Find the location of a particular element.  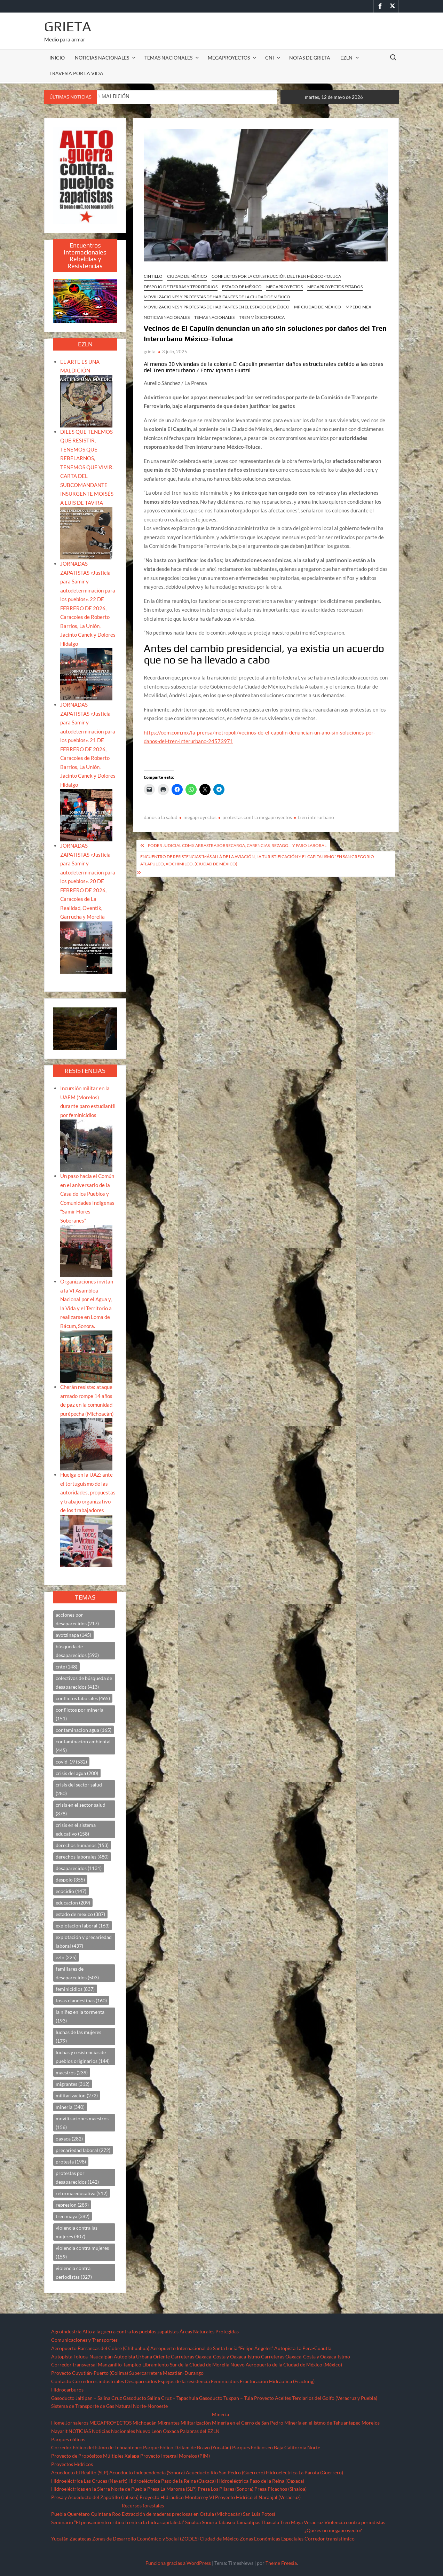

fosas clandestinas [fosas clandestinas (160 elementos)] is located at coordinates (81, 2000).